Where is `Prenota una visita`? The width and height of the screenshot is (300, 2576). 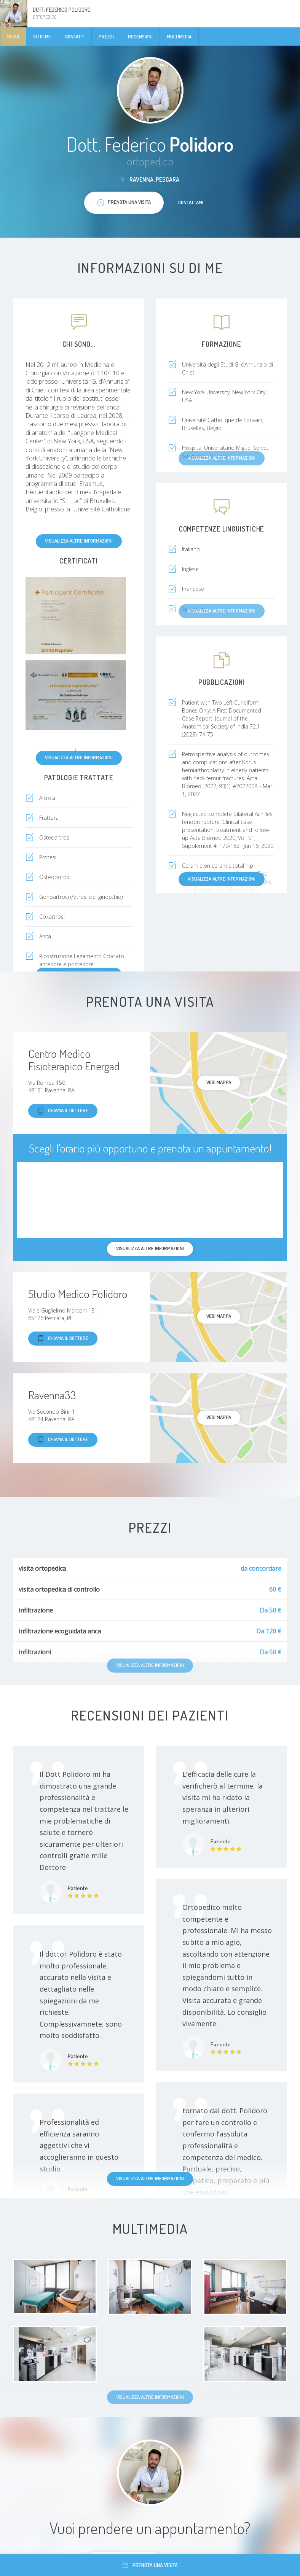
Prenota una visita is located at coordinates (150, 2565).